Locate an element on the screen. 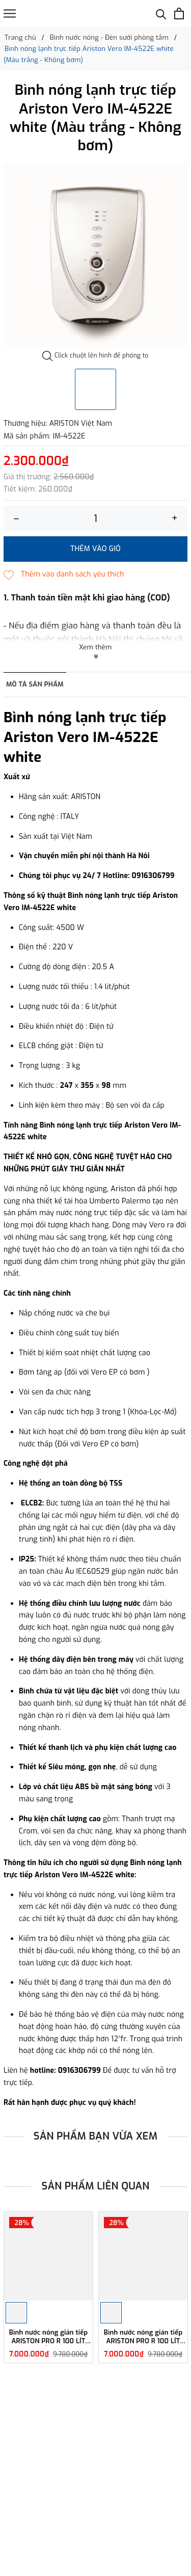  [Menu] is located at coordinates (10, 13).